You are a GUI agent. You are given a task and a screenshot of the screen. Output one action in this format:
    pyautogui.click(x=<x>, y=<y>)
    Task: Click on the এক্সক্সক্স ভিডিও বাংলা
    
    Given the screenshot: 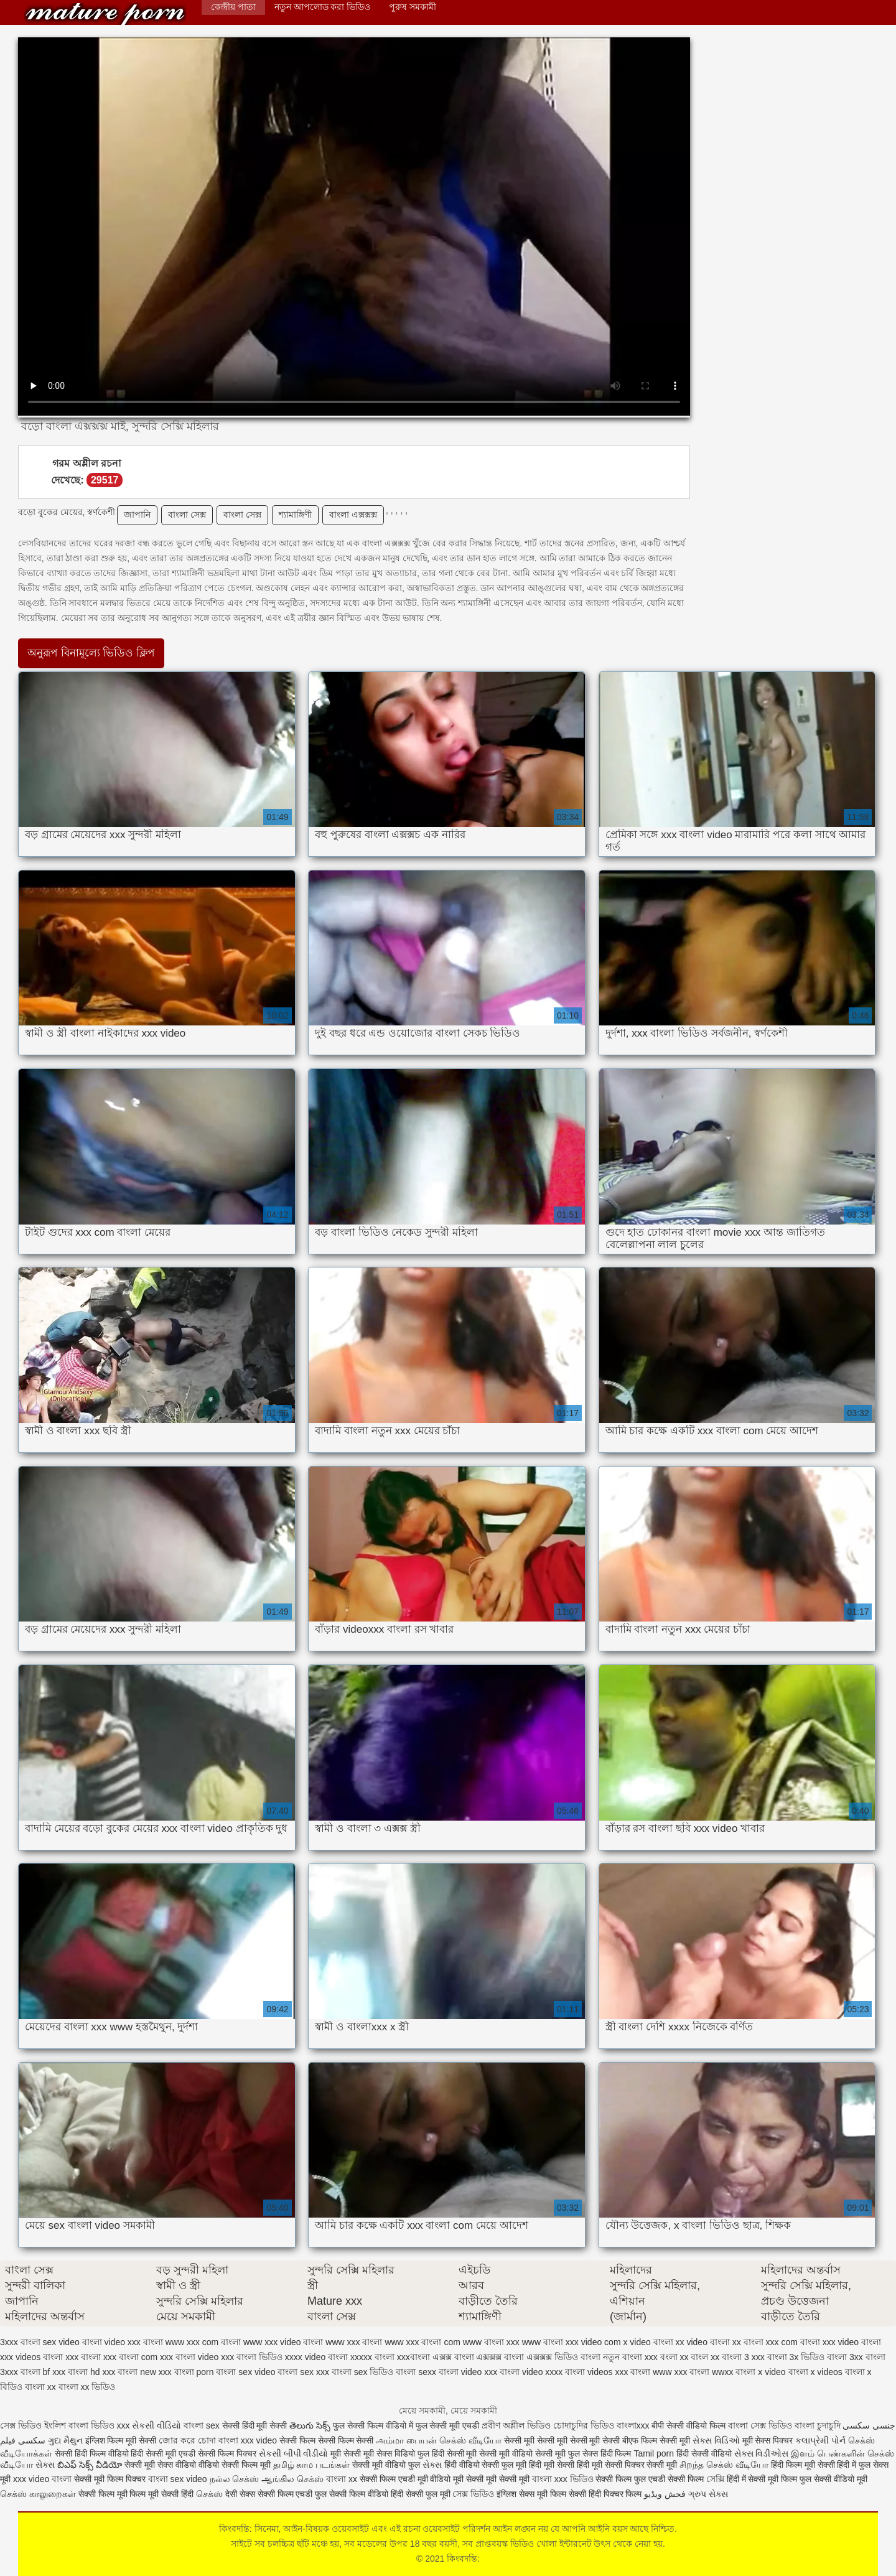 What is the action you would take?
    pyautogui.click(x=563, y=2357)
    